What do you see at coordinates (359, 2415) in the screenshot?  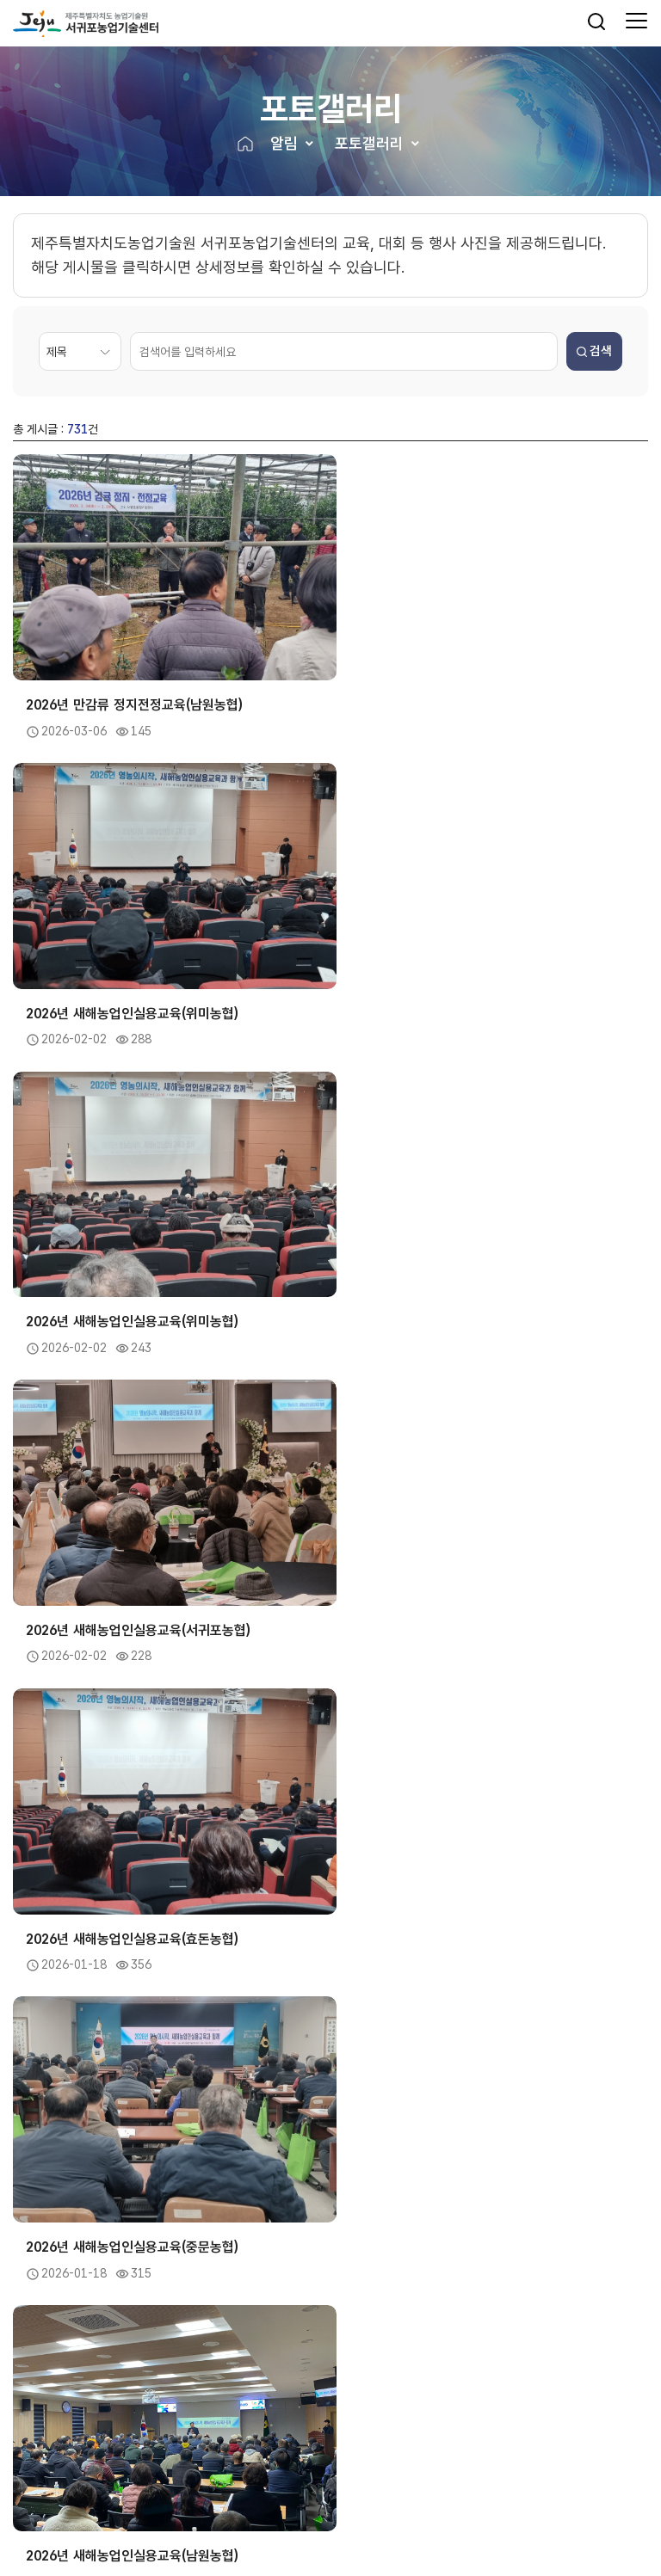 I see `유관기관 [button]` at bounding box center [359, 2415].